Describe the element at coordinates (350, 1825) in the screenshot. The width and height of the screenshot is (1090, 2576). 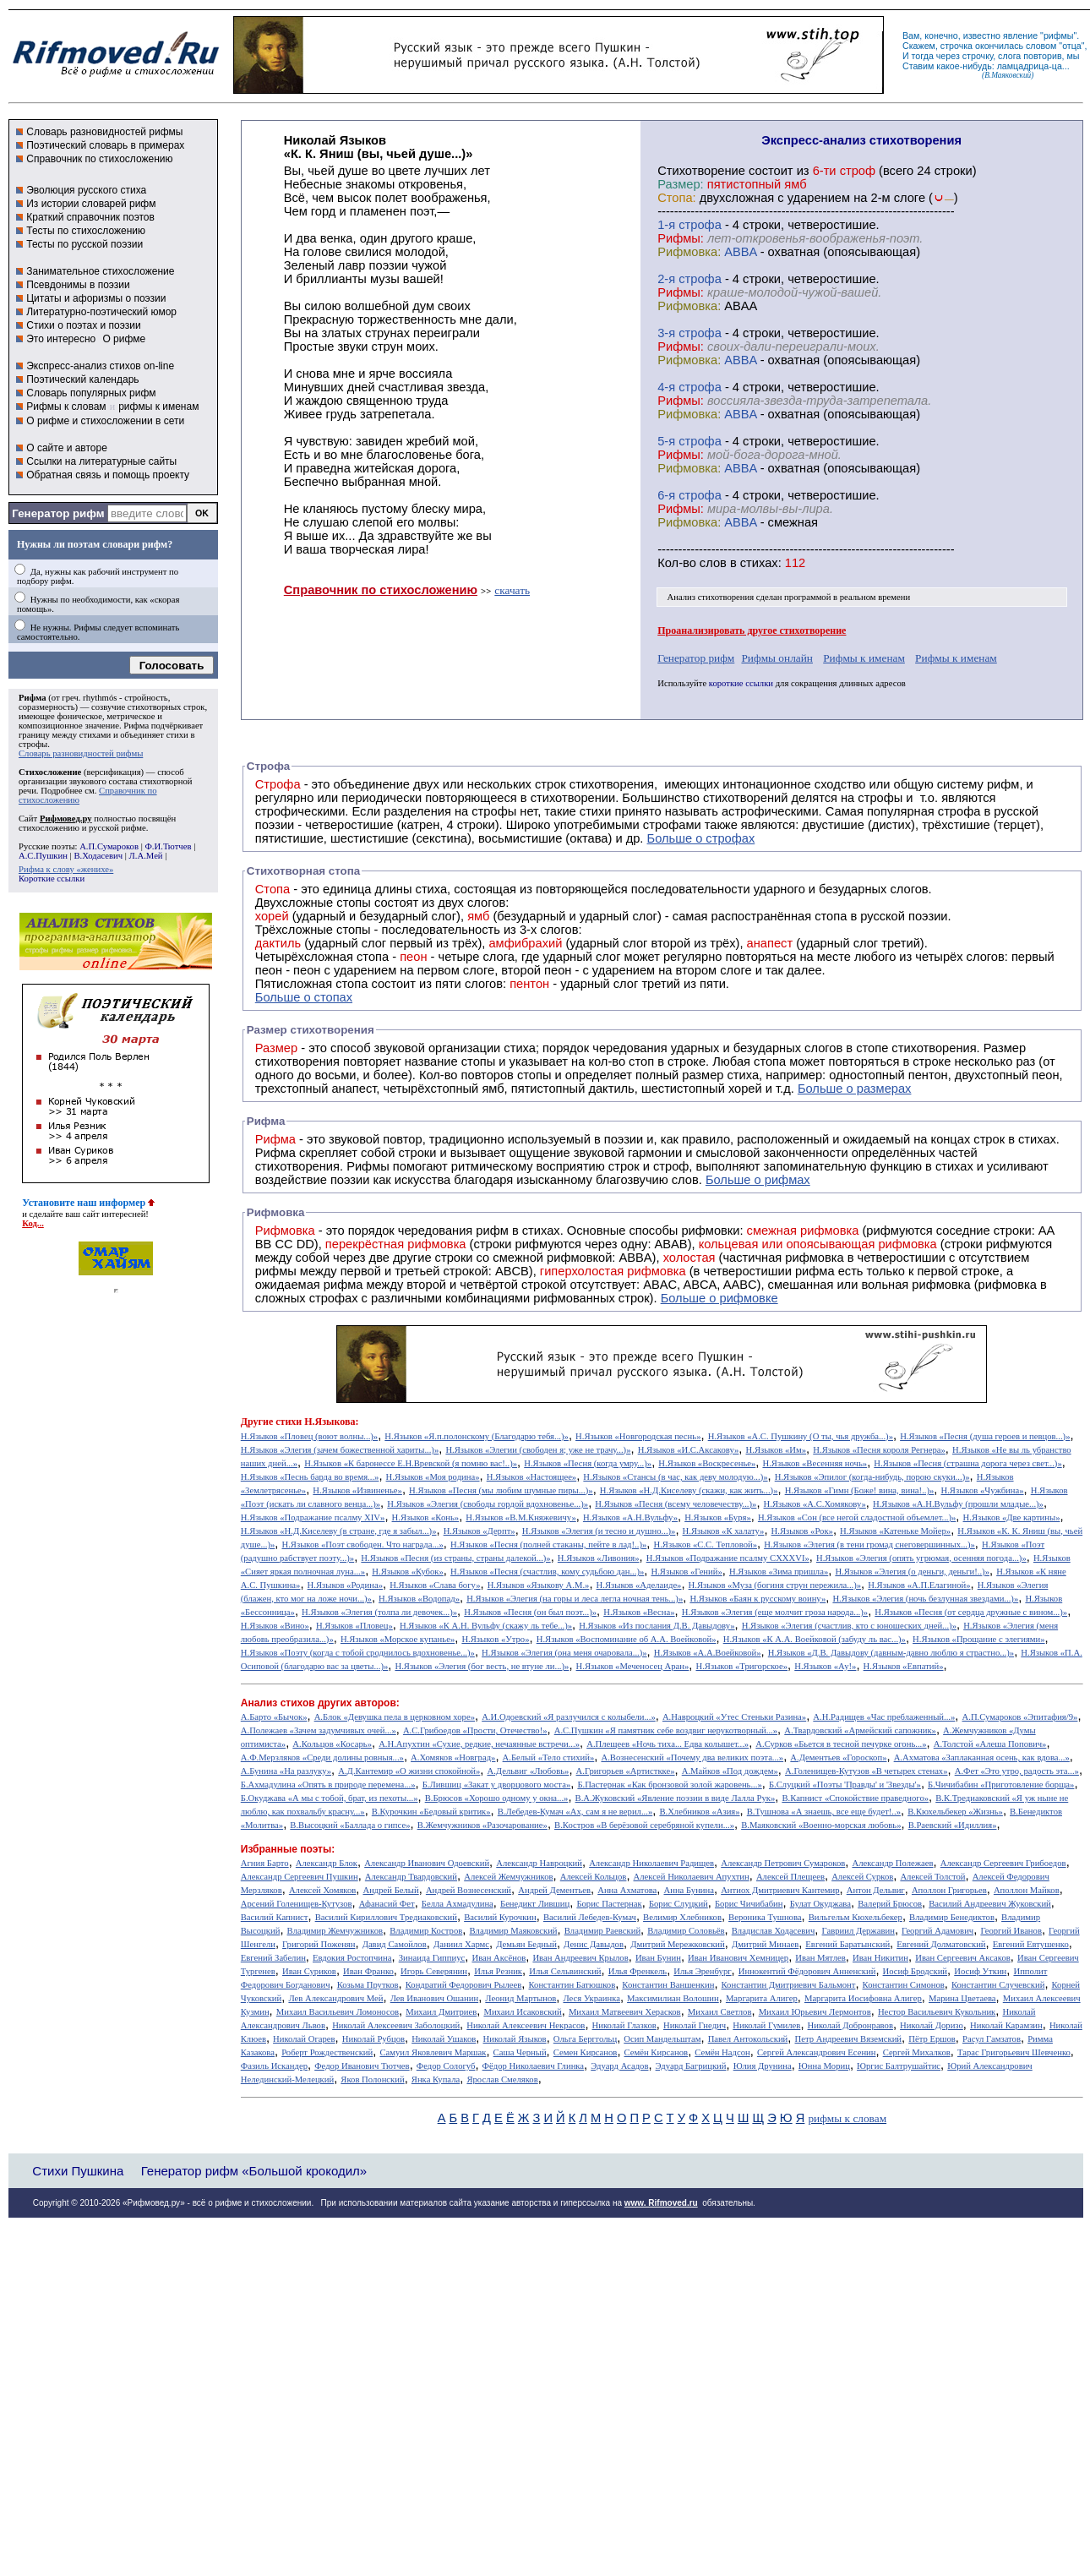
I see `В.Высоцкий «Баллада о гипсе»` at that location.